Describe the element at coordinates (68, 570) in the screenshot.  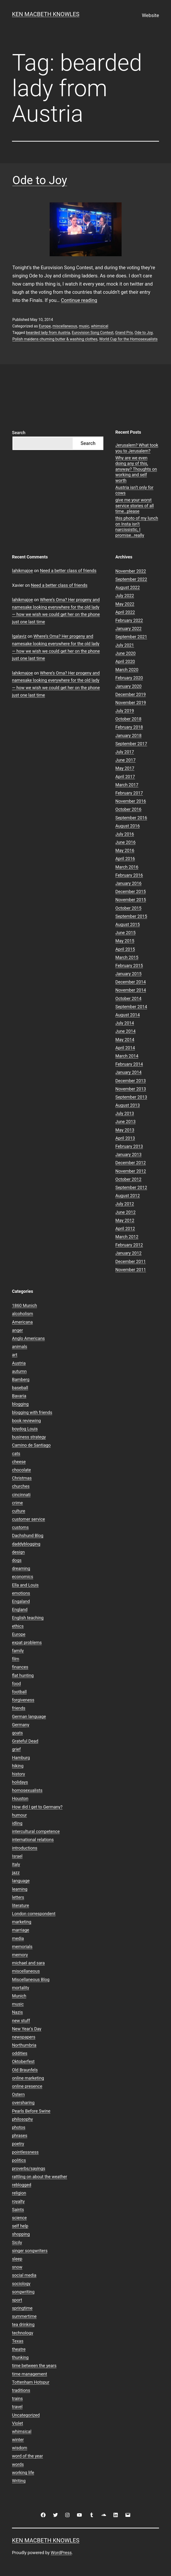
I see `Need a better class of friends` at that location.